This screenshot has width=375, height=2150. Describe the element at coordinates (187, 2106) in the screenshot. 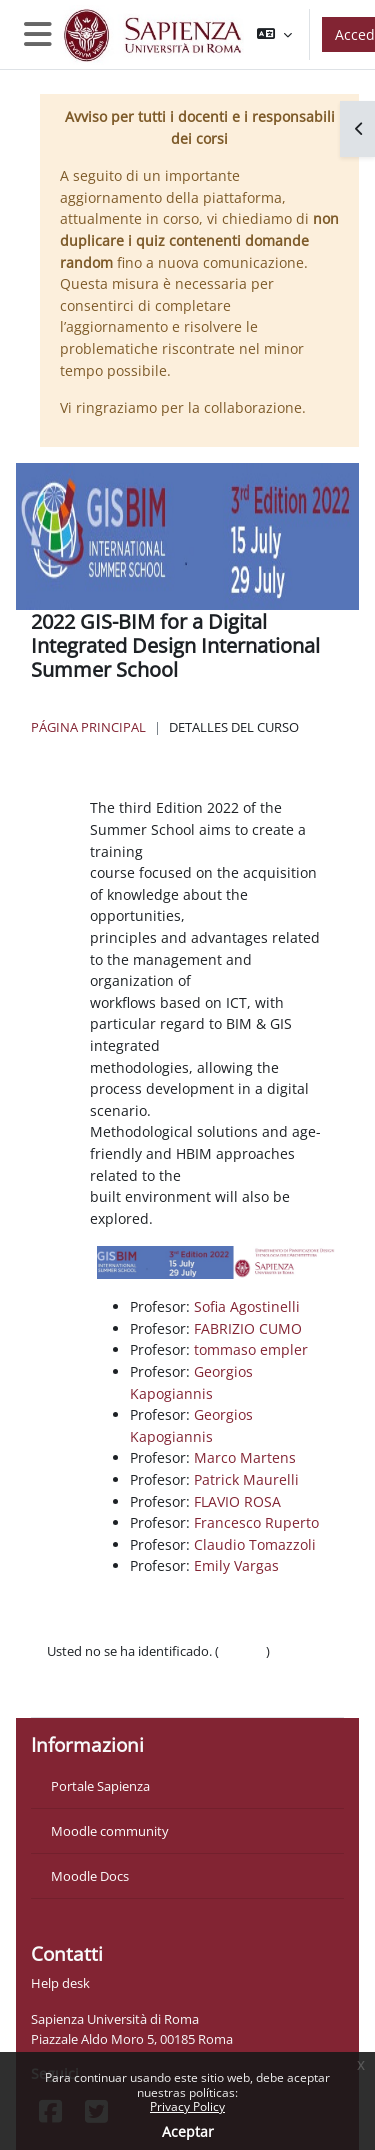

I see `Privacy Policy` at that location.